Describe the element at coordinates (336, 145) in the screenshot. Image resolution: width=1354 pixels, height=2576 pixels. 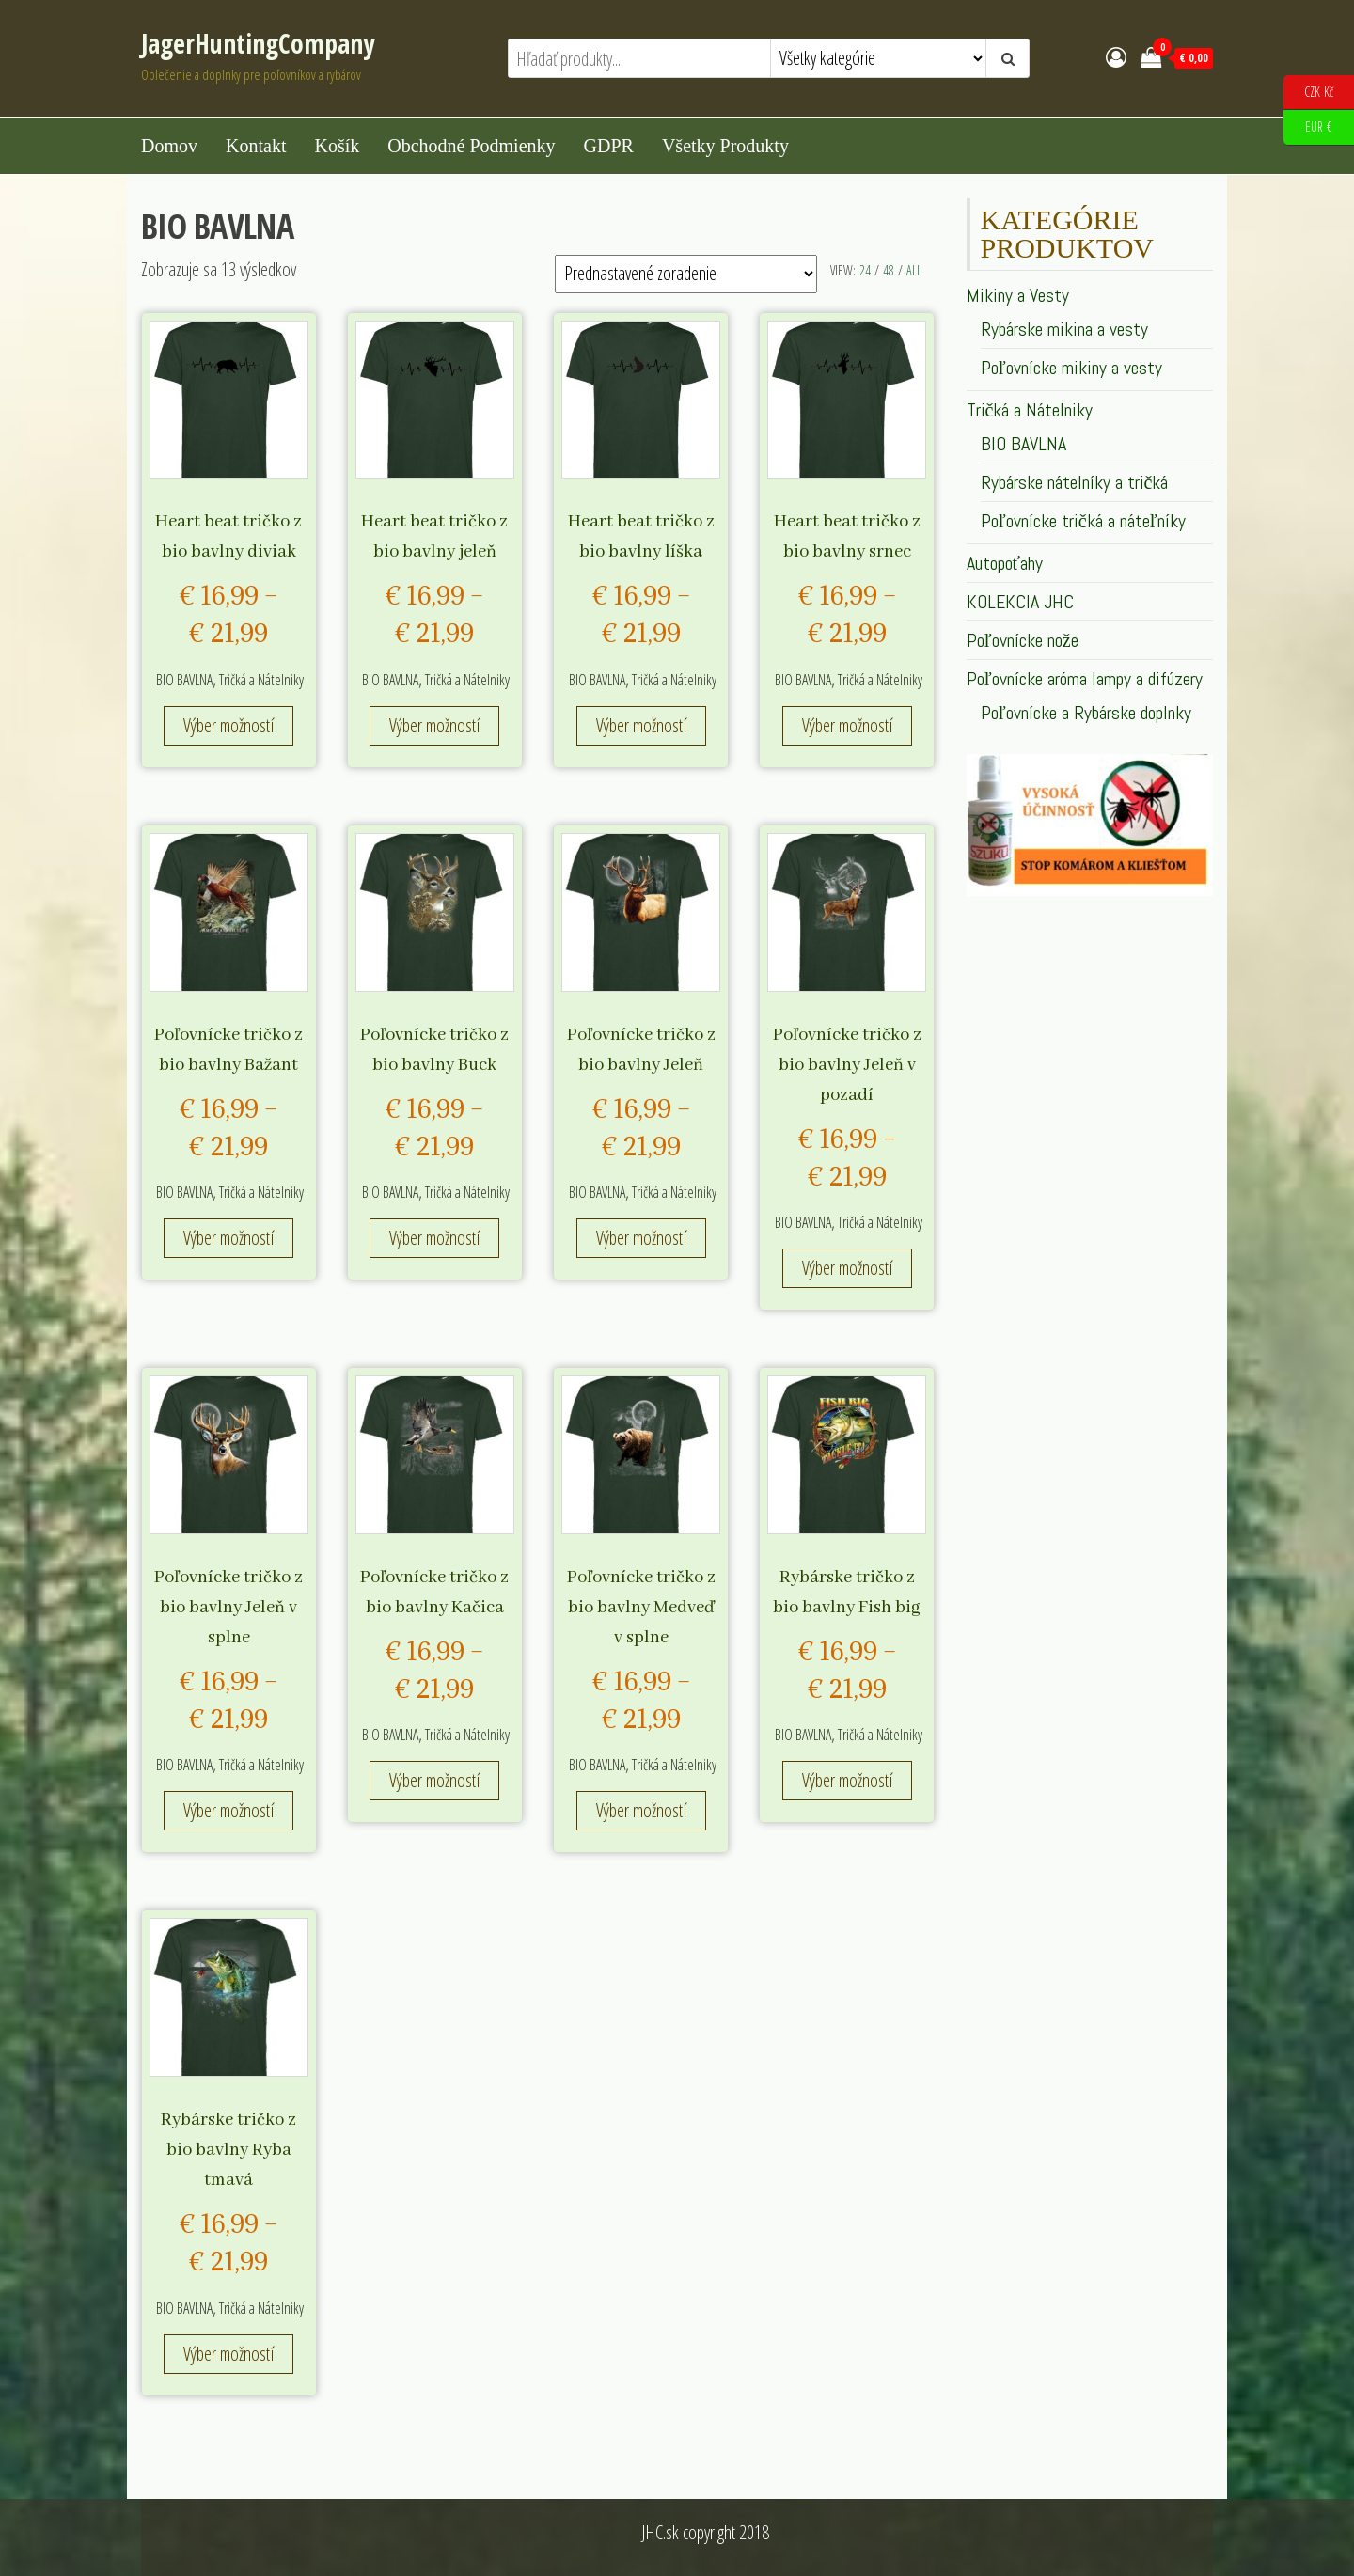
I see `Košík` at that location.